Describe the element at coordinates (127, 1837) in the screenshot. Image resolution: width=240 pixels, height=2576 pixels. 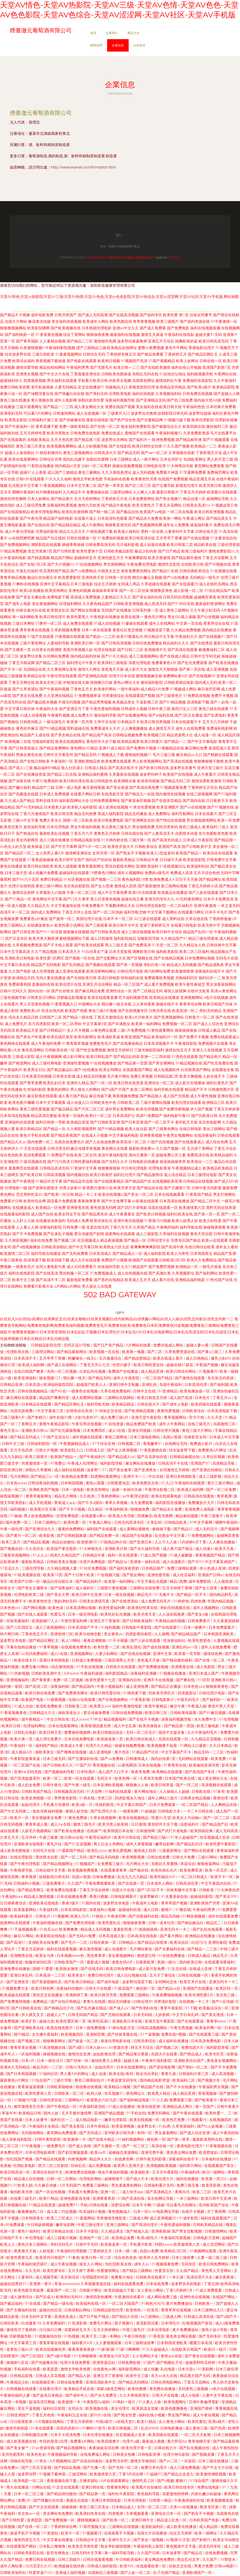
I see `欧美中日韩在线` at that location.